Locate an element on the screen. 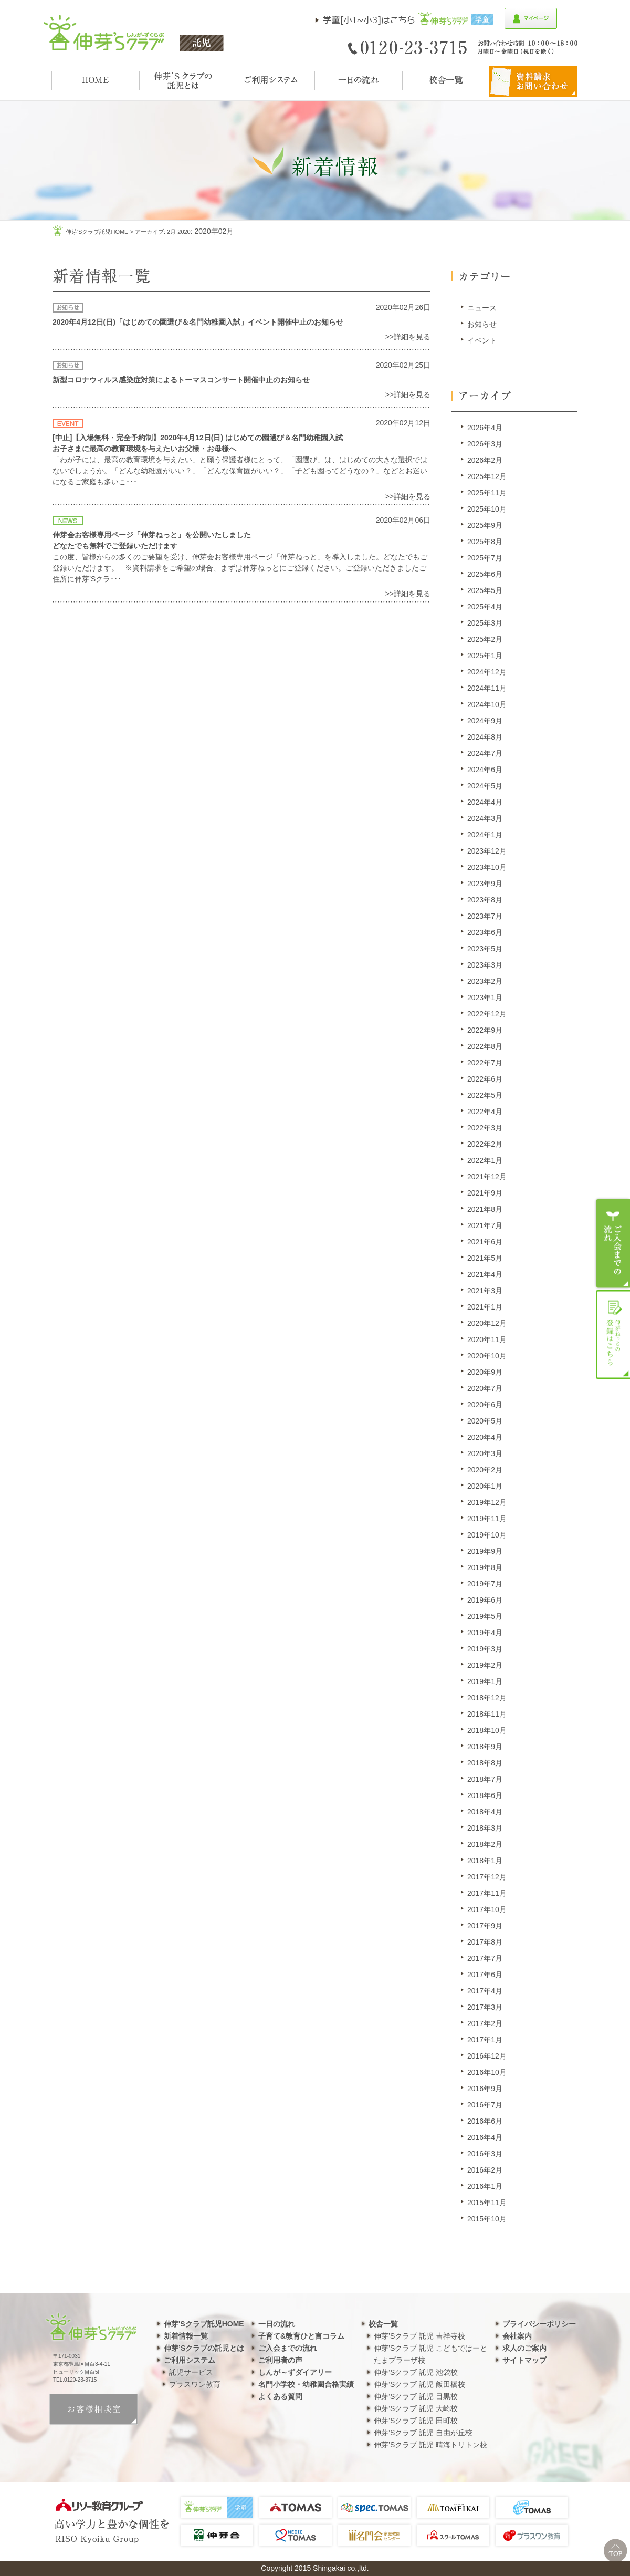  2025年2月 is located at coordinates (484, 639).